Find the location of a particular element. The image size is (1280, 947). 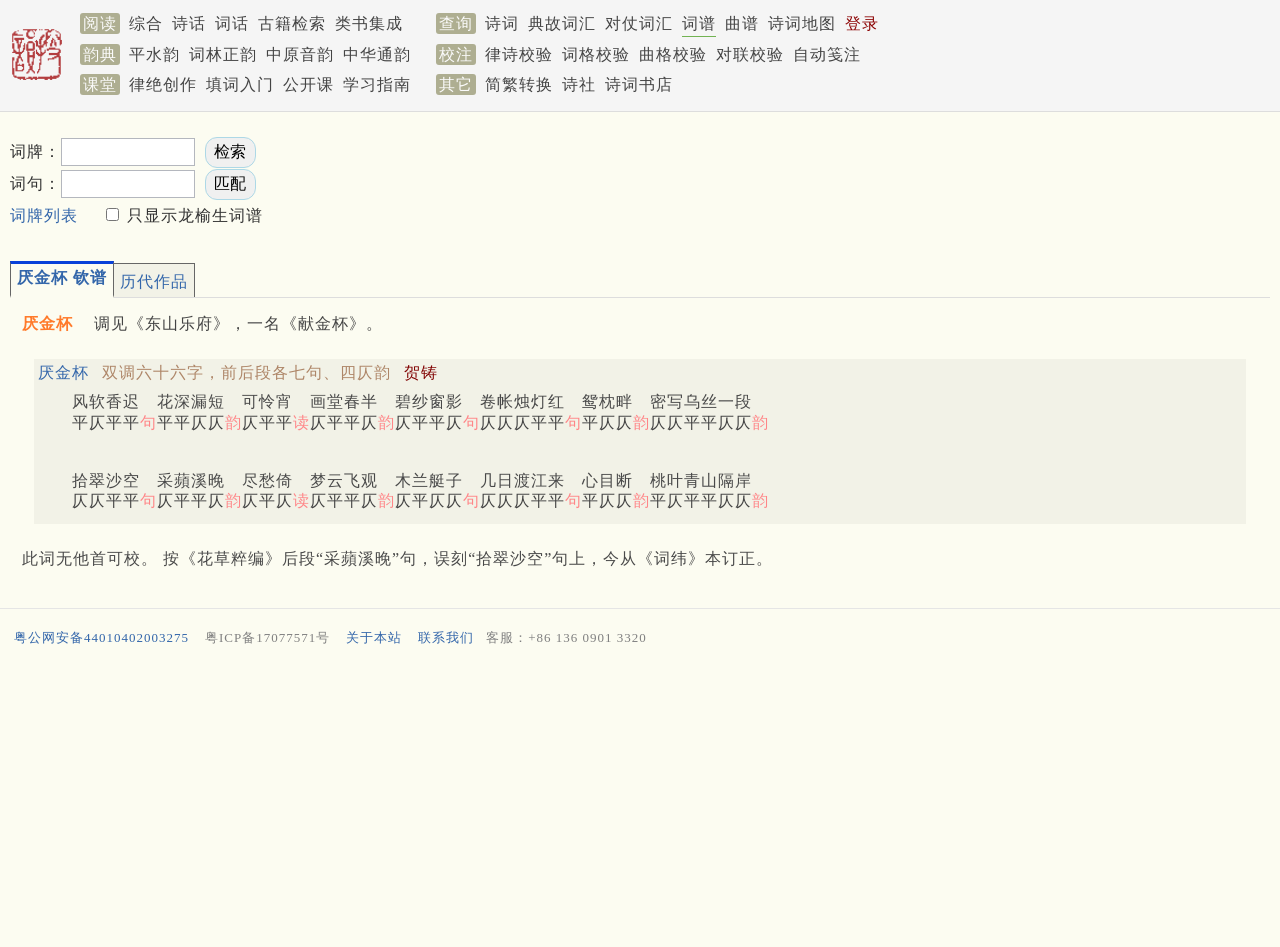

[Advertisement] is located at coordinates (900, 181).